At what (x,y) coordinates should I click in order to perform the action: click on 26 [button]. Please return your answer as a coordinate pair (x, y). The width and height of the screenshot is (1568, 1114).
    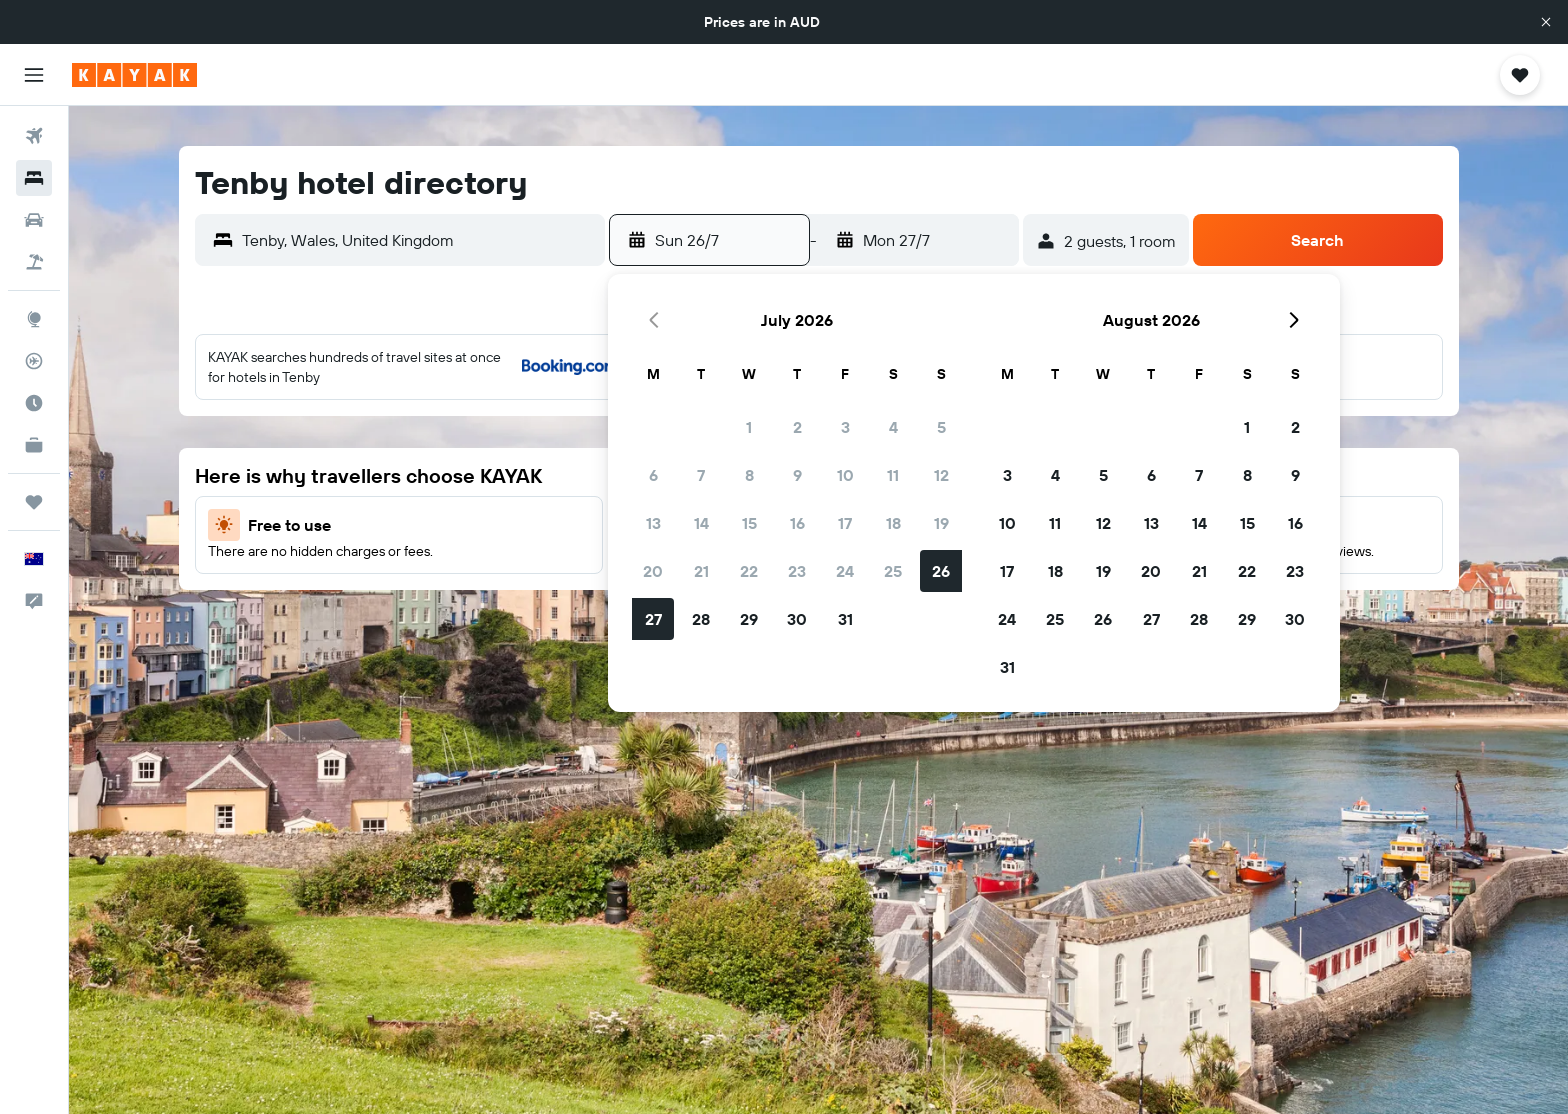
    Looking at the image, I should click on (941, 571).